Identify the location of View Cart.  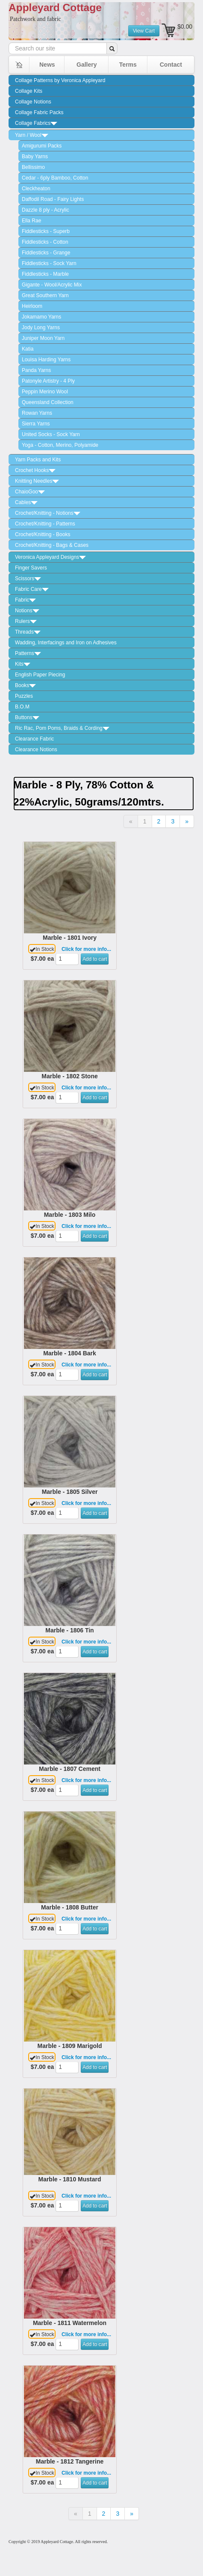
(144, 31).